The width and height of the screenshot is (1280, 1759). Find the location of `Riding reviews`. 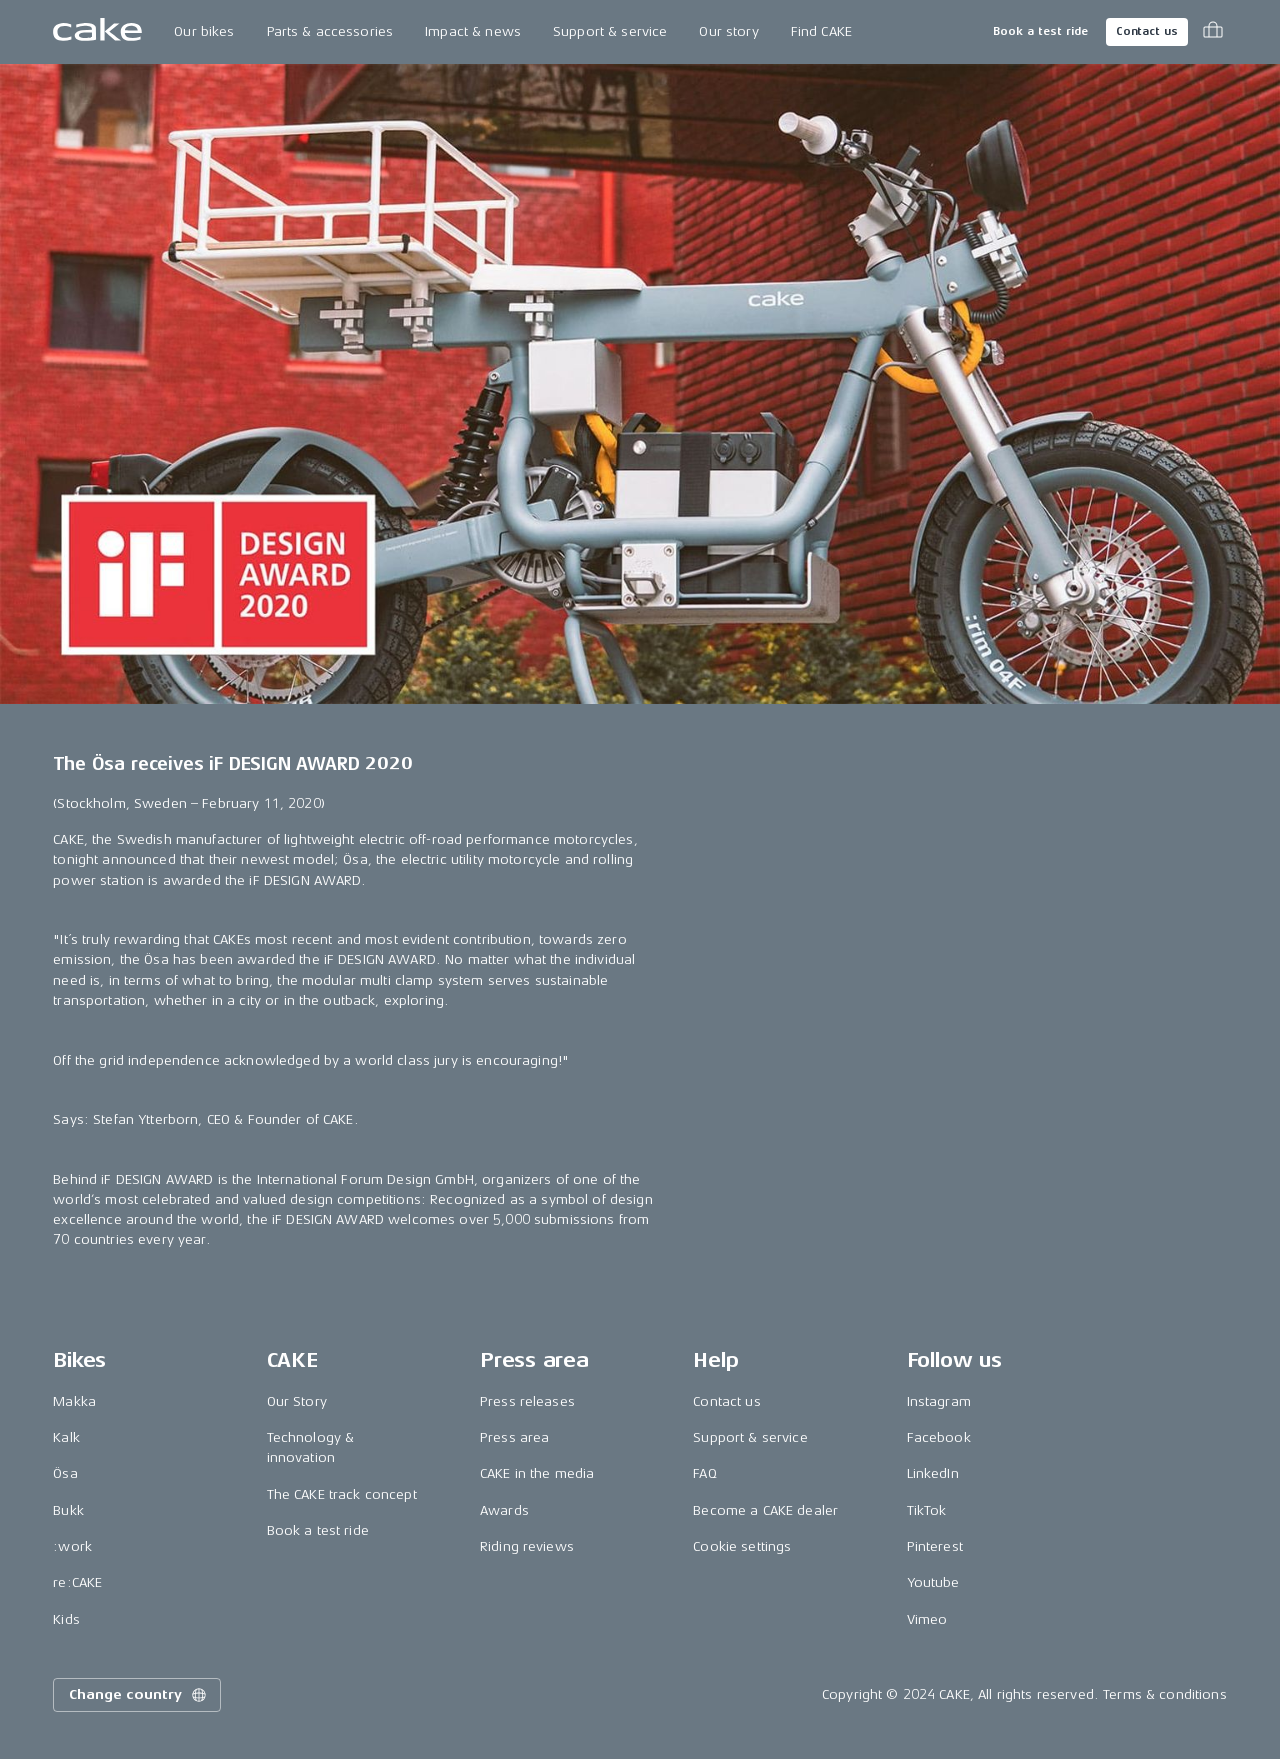

Riding reviews is located at coordinates (527, 1546).